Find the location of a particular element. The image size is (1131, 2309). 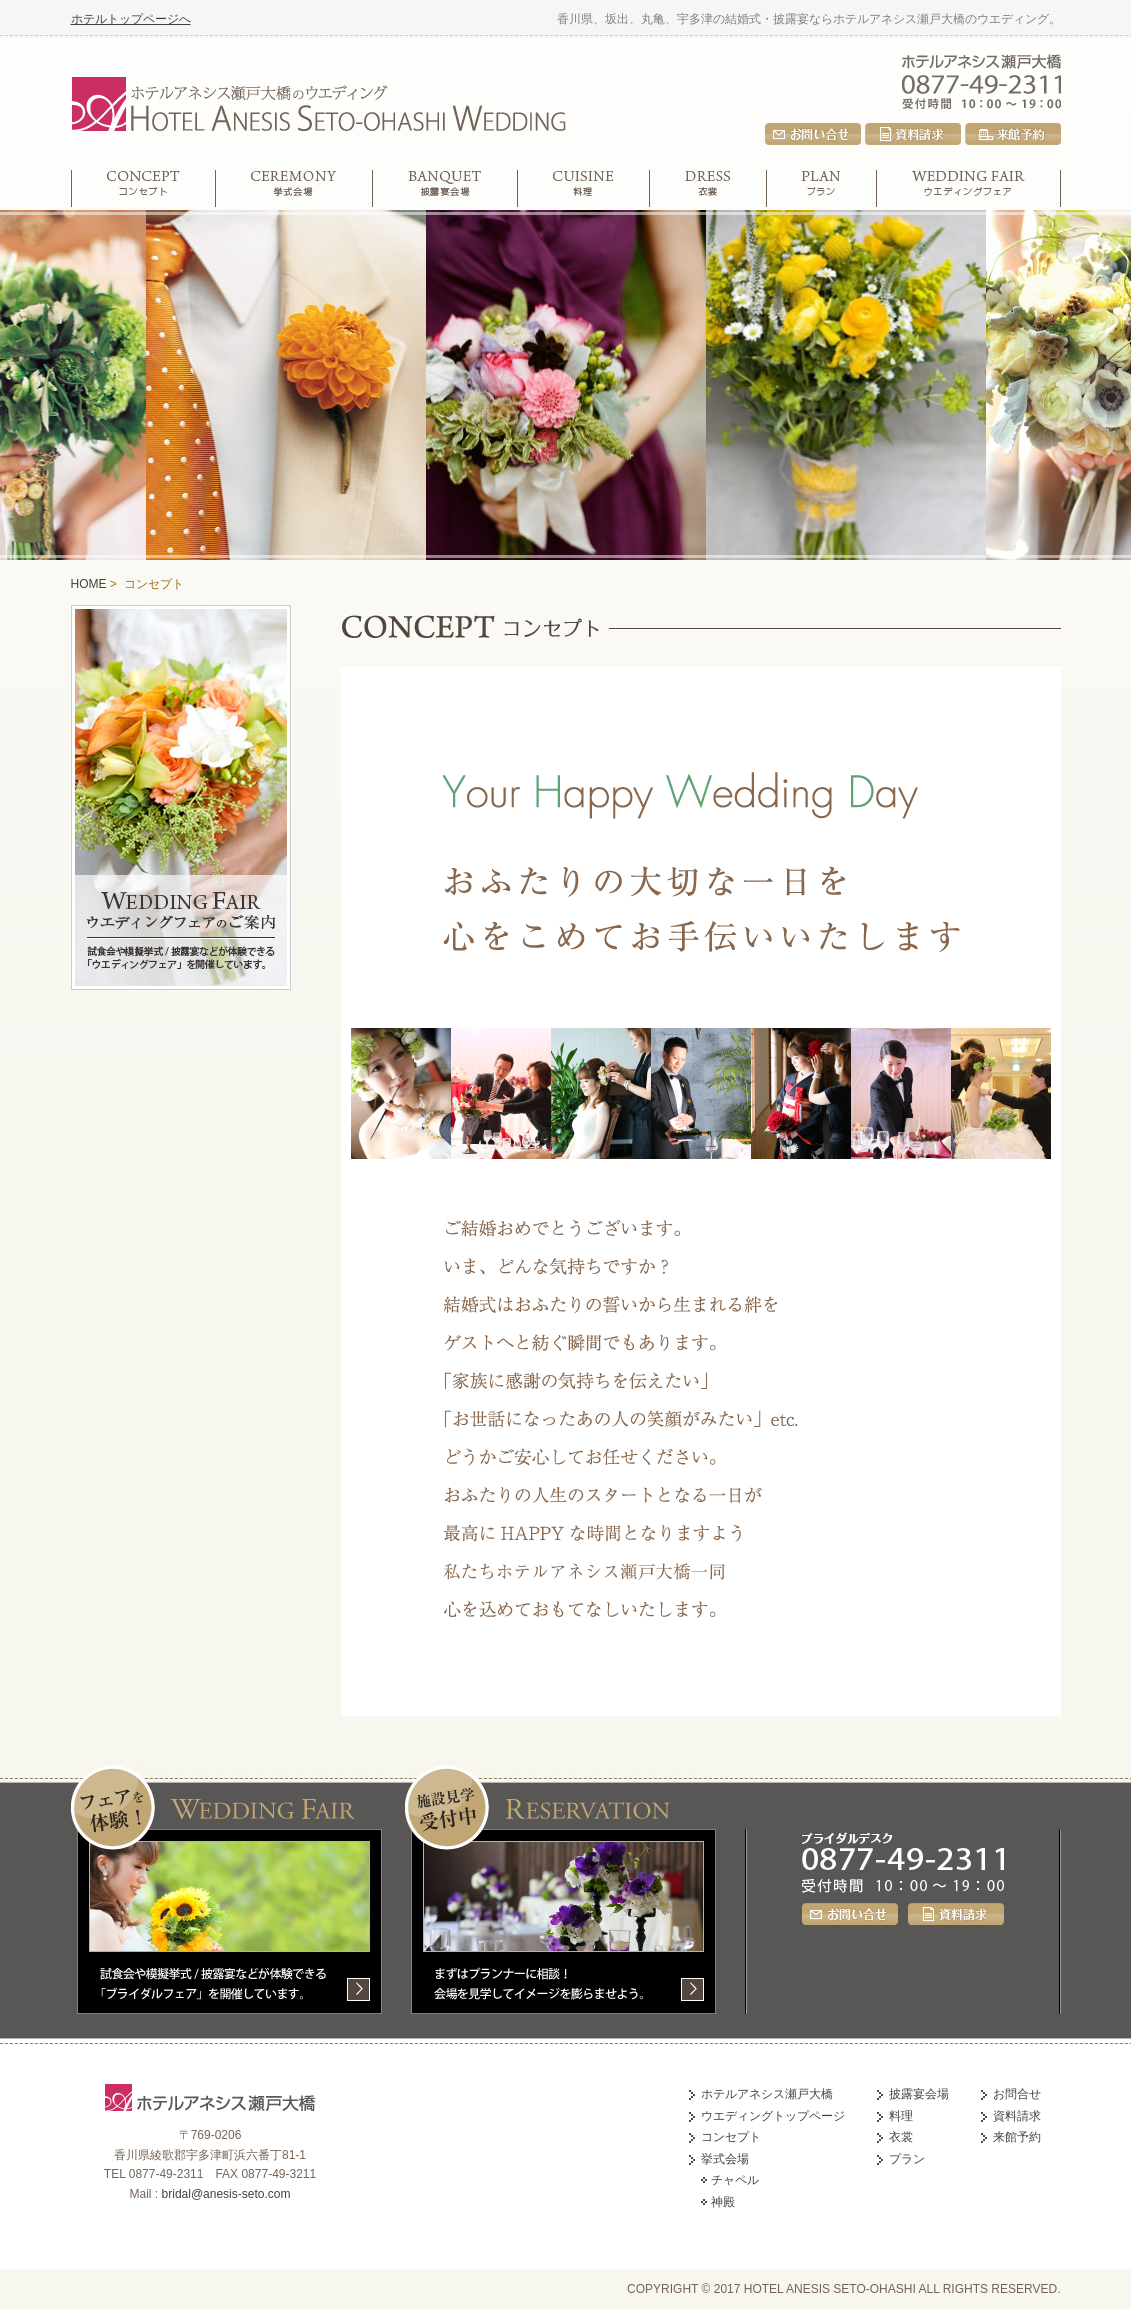

神殿 is located at coordinates (723, 2202).